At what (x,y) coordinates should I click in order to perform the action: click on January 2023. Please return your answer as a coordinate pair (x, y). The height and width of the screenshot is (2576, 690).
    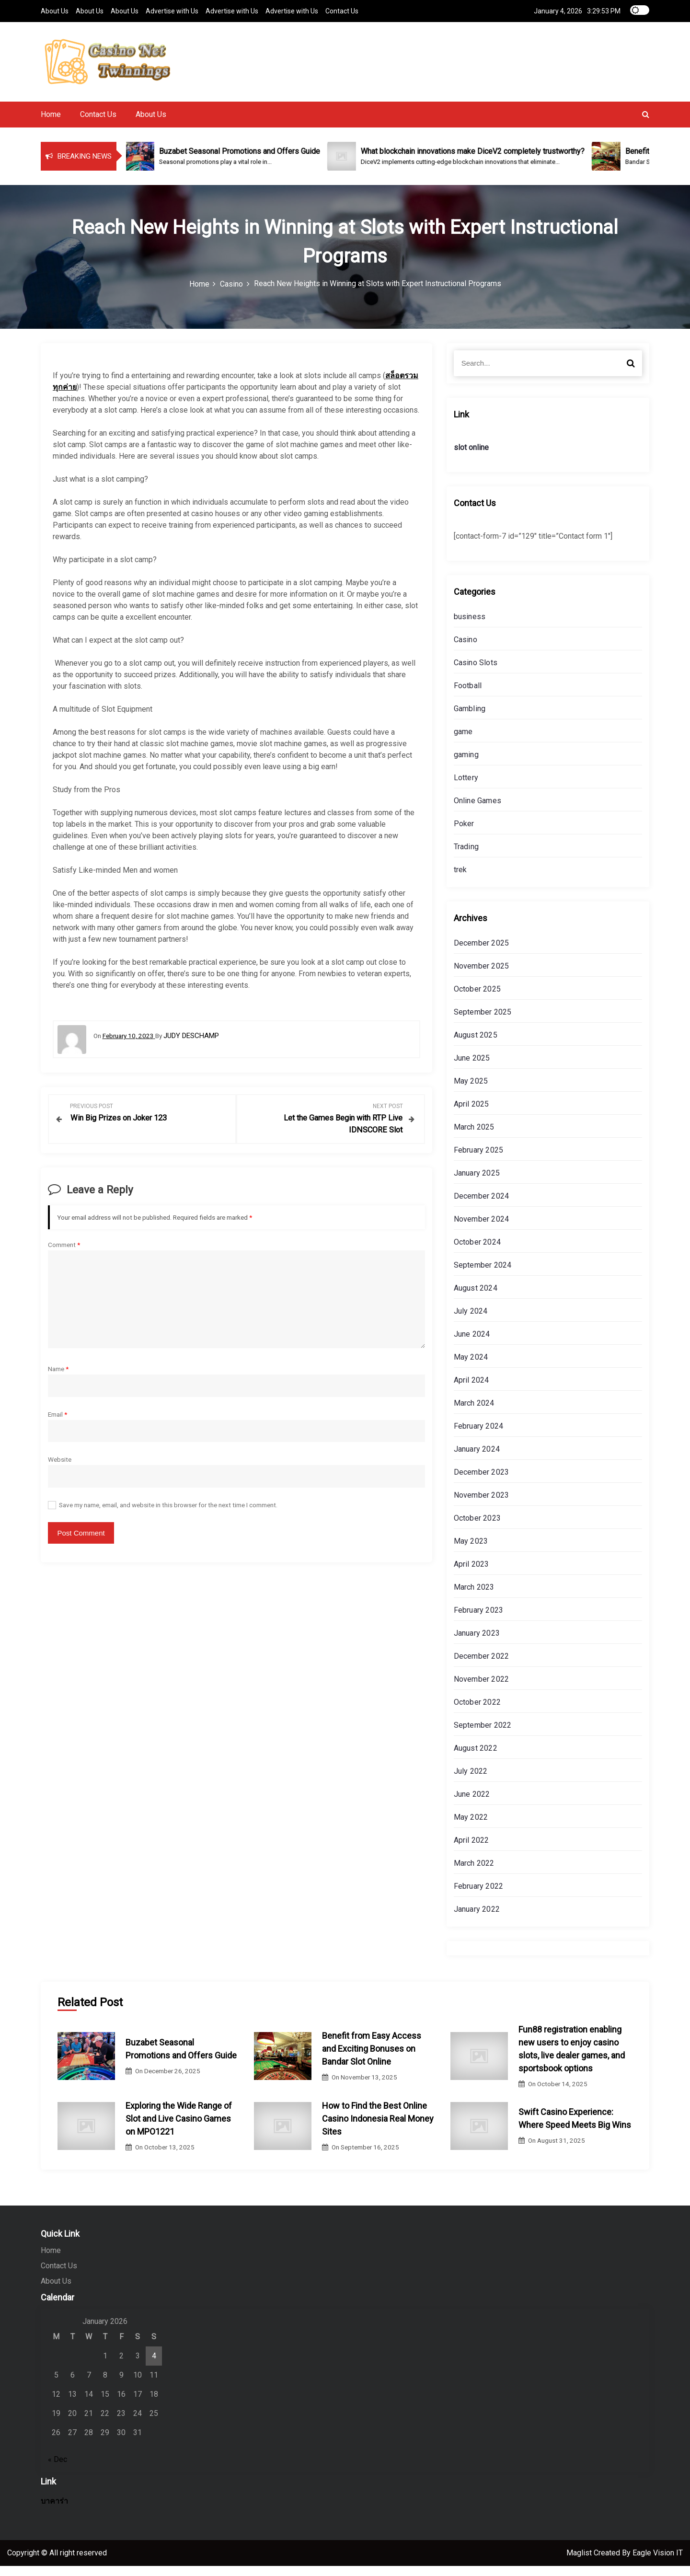
    Looking at the image, I should click on (477, 1643).